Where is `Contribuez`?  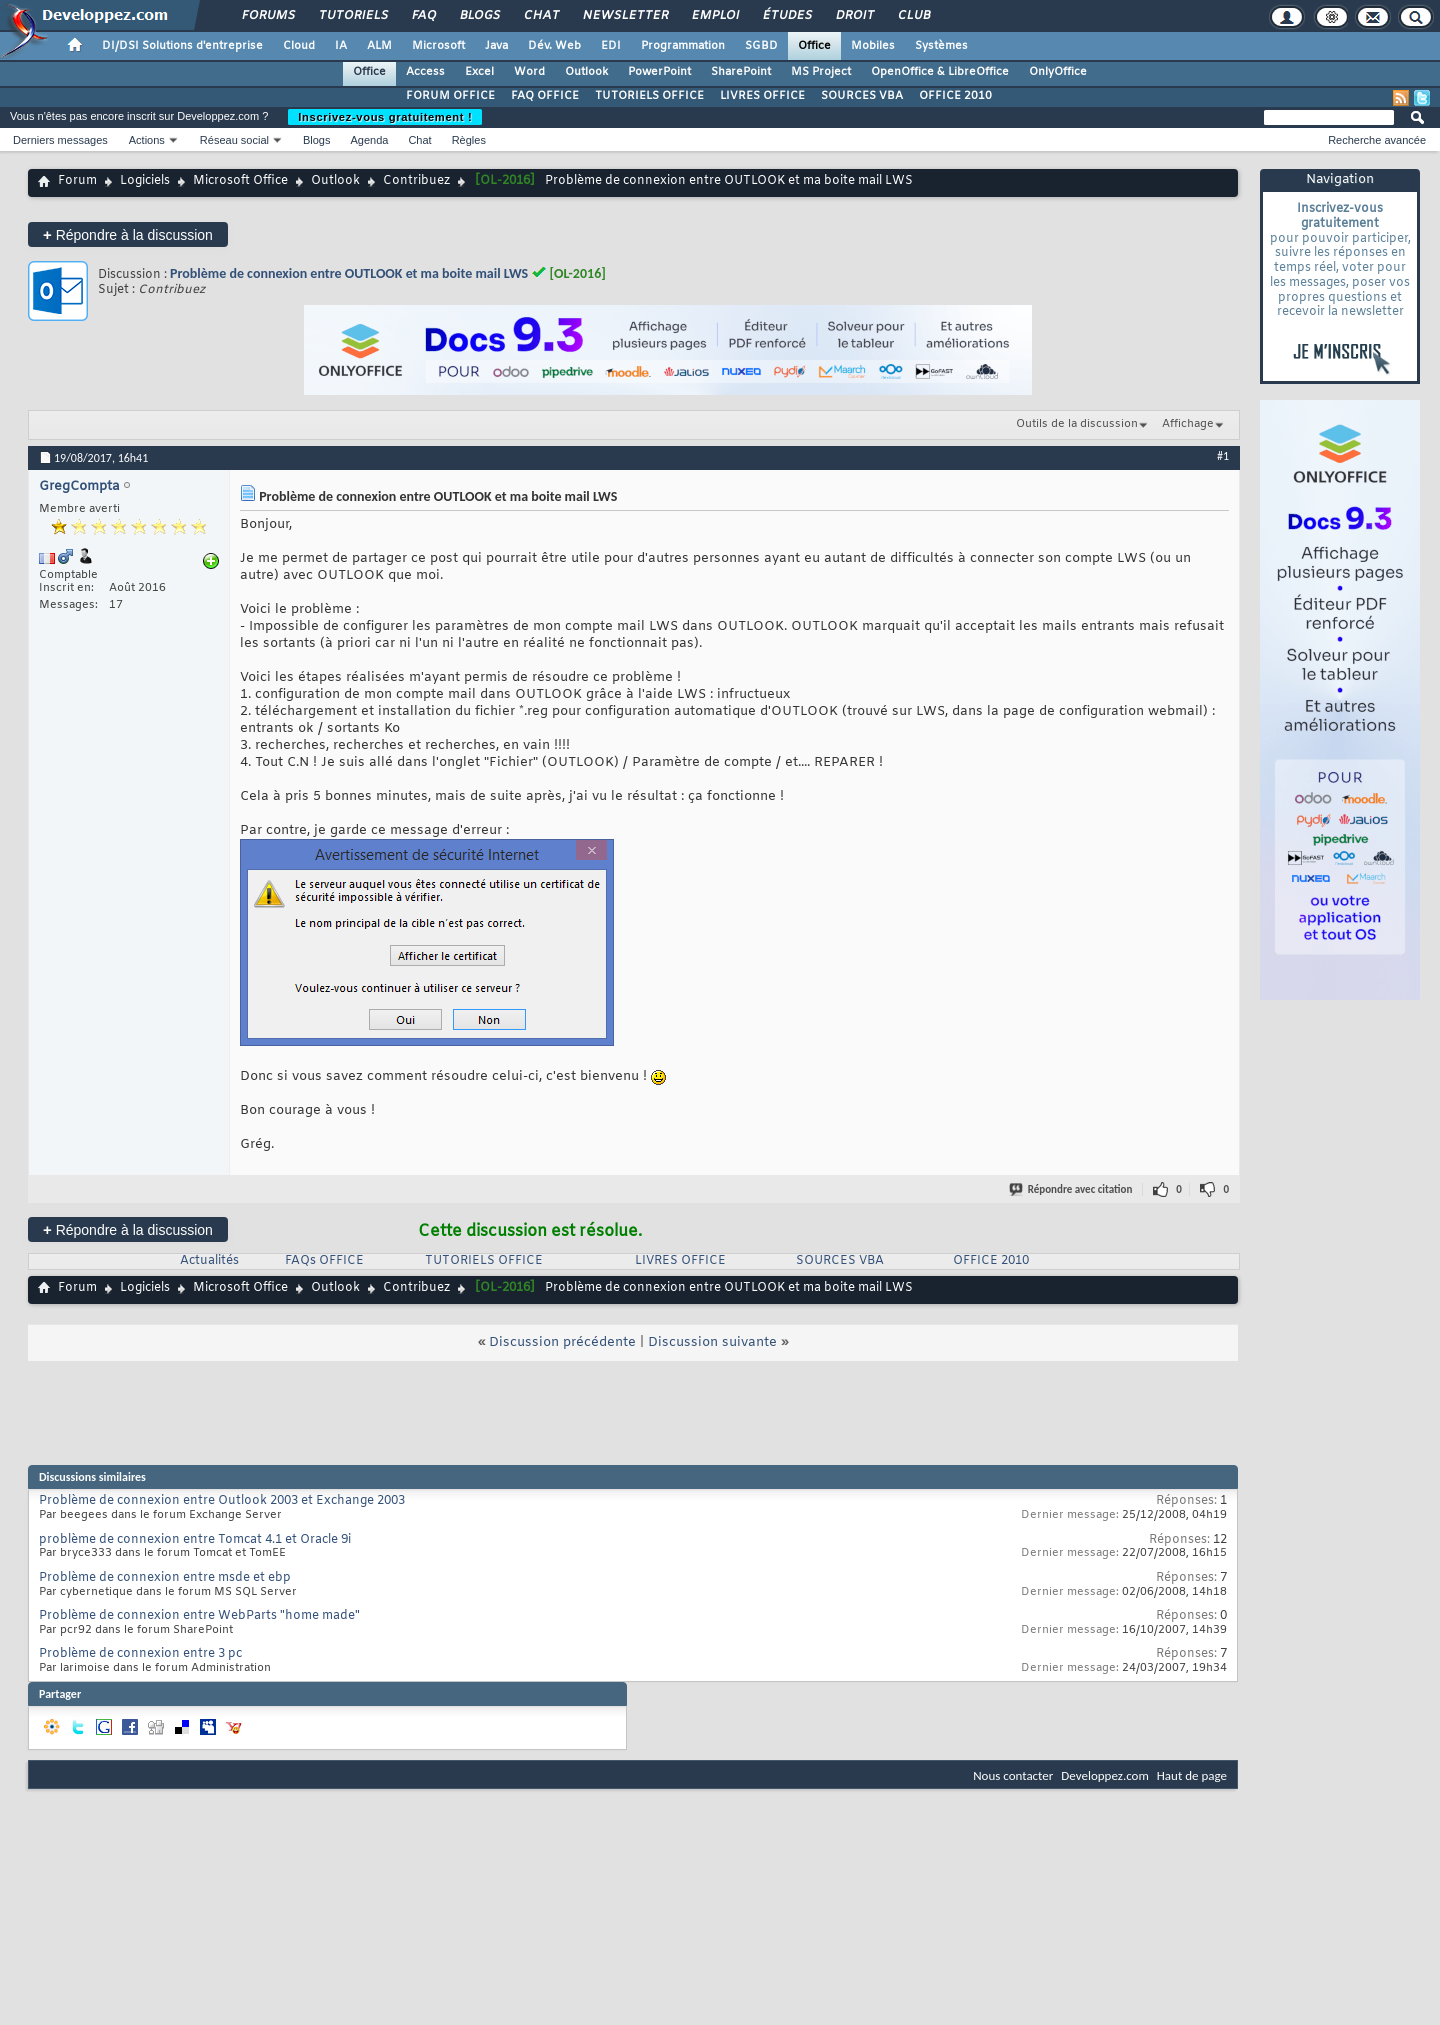 Contribuez is located at coordinates (416, 181).